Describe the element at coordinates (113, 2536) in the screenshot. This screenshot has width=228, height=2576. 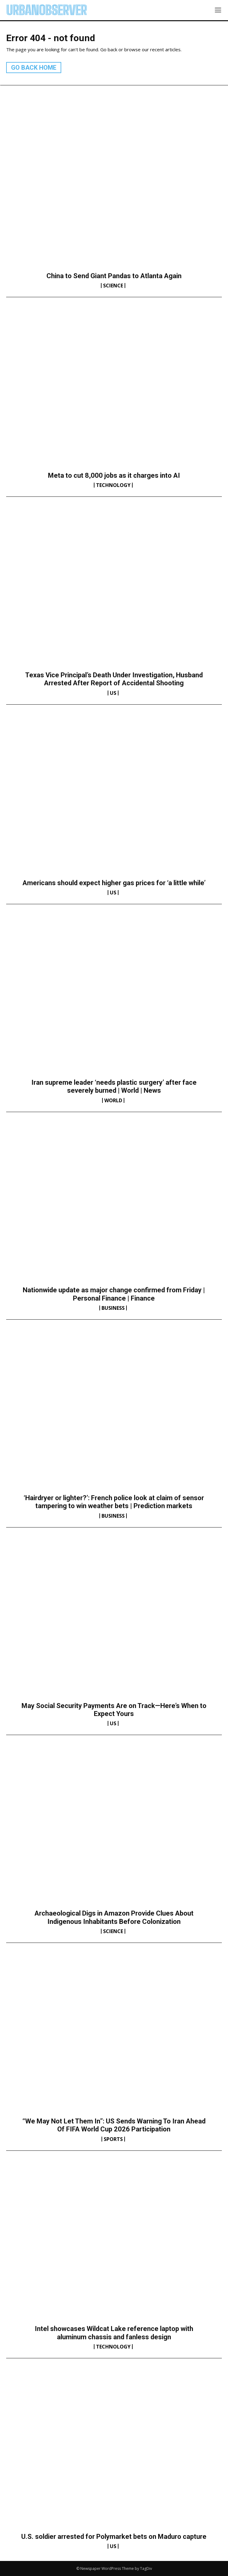
I see `U.S. soldier arrested for Polymarket bets on Maduro capture` at that location.